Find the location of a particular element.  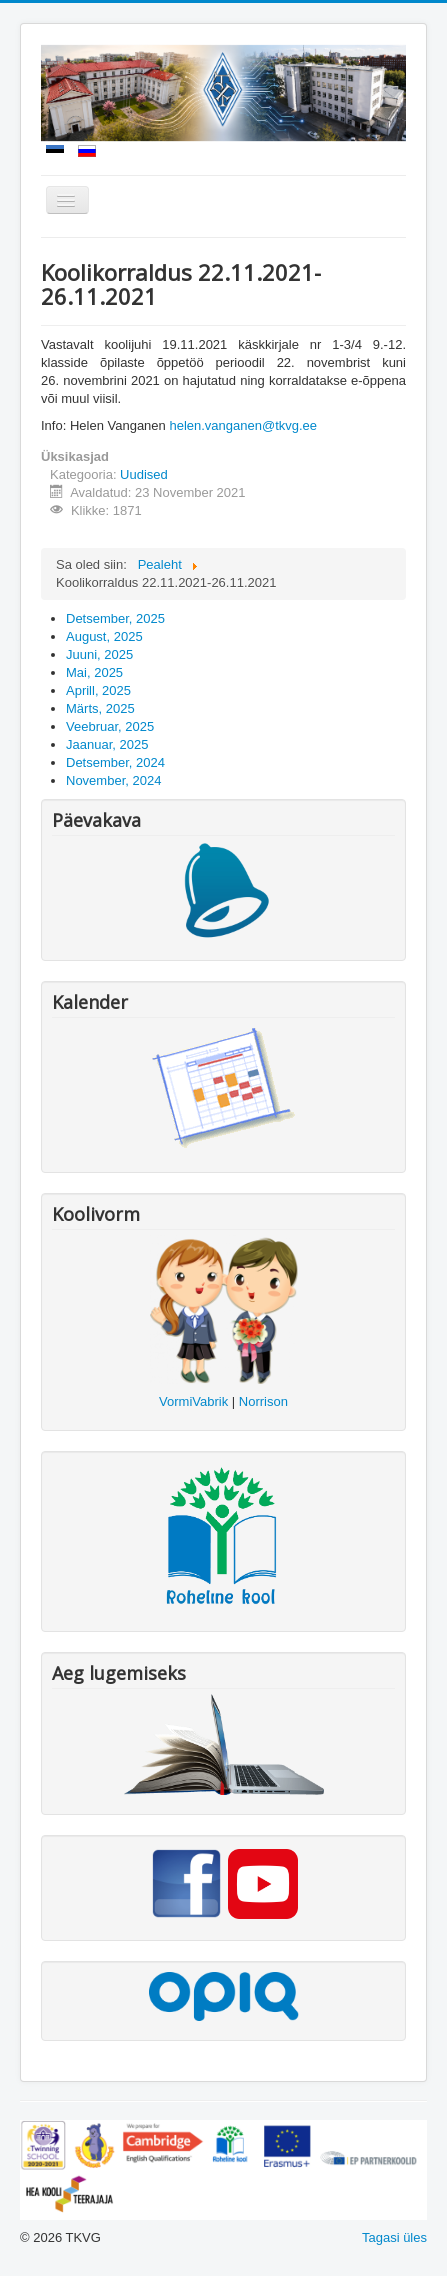

helen.vanganen@tkvg.ee is located at coordinates (243, 425).